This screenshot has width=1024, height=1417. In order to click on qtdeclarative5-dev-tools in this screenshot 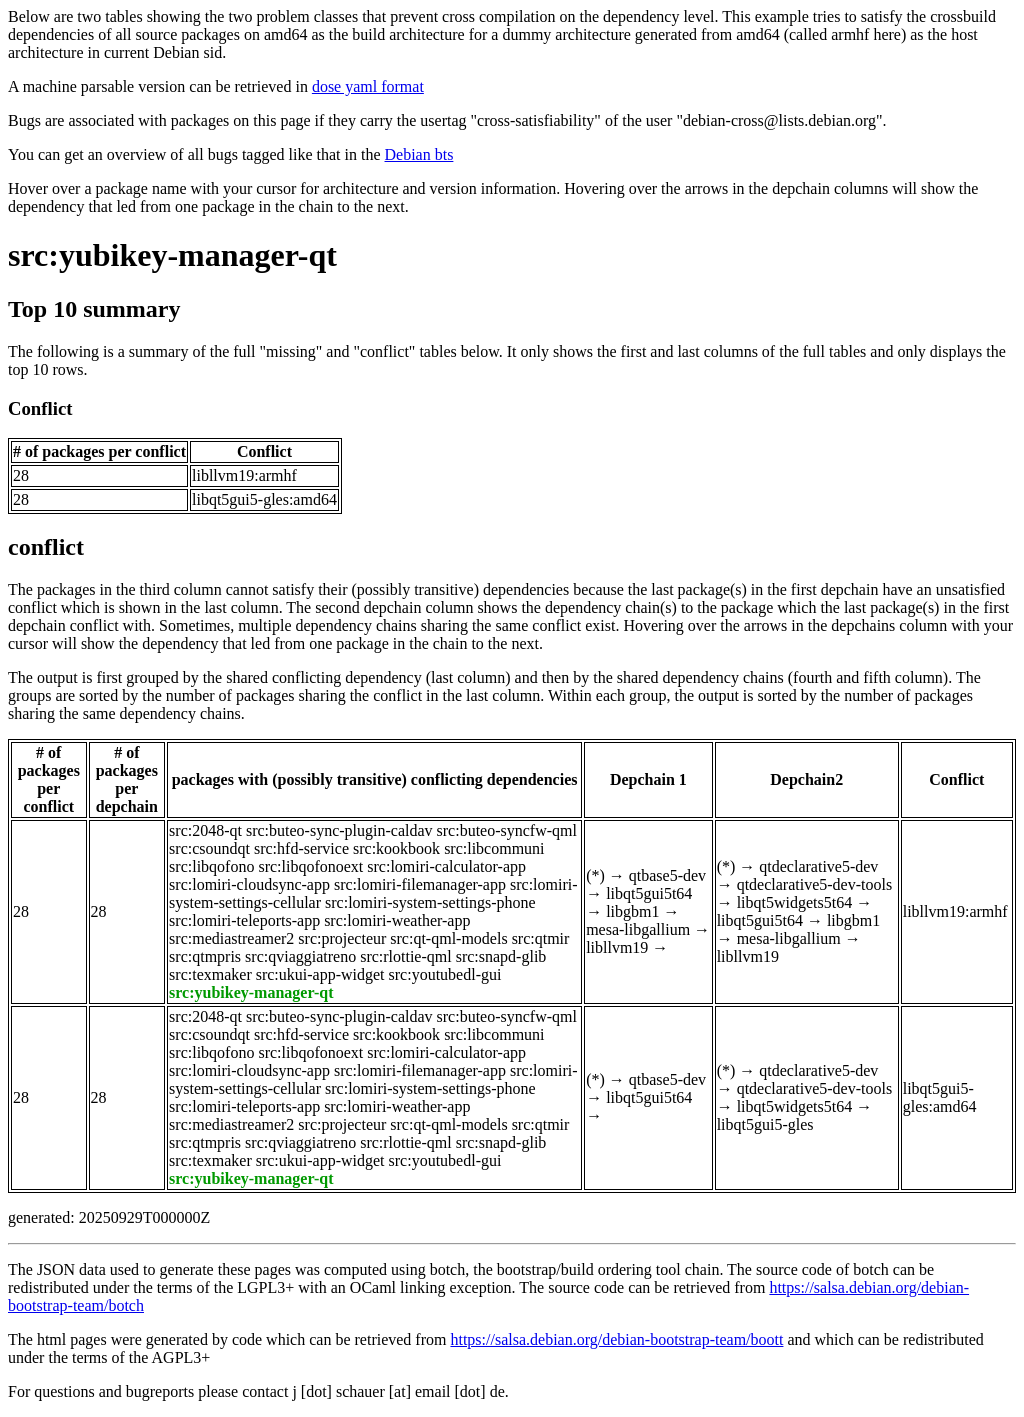, I will do `click(815, 884)`.